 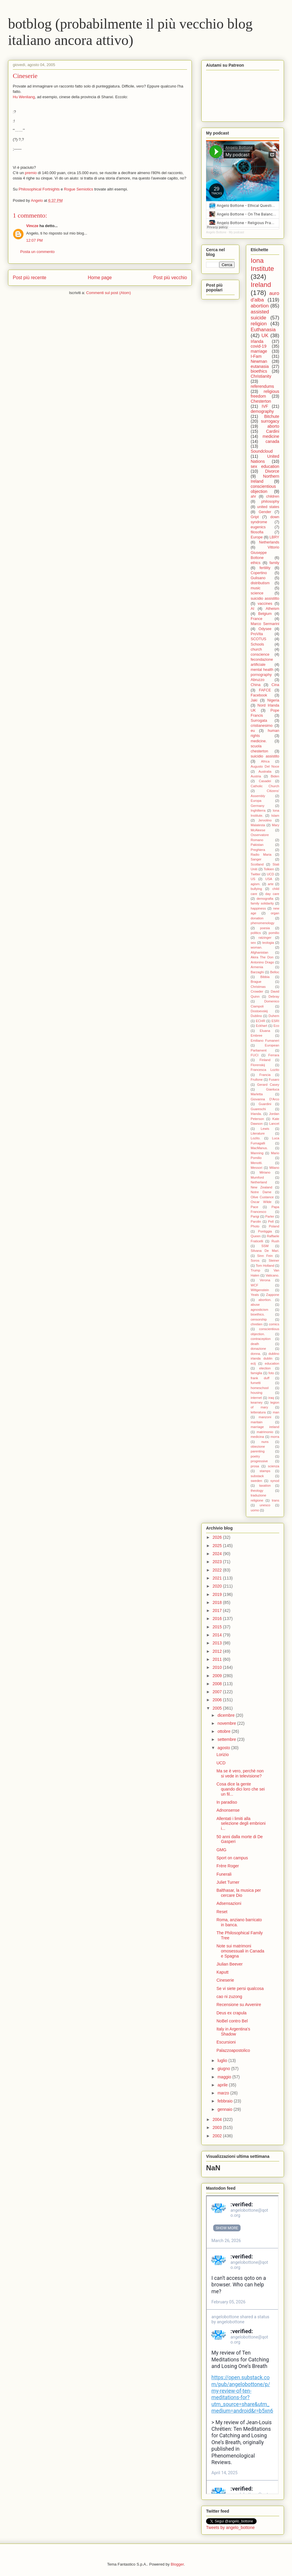 What do you see at coordinates (256, 1397) in the screenshot?
I see `internet` at bounding box center [256, 1397].